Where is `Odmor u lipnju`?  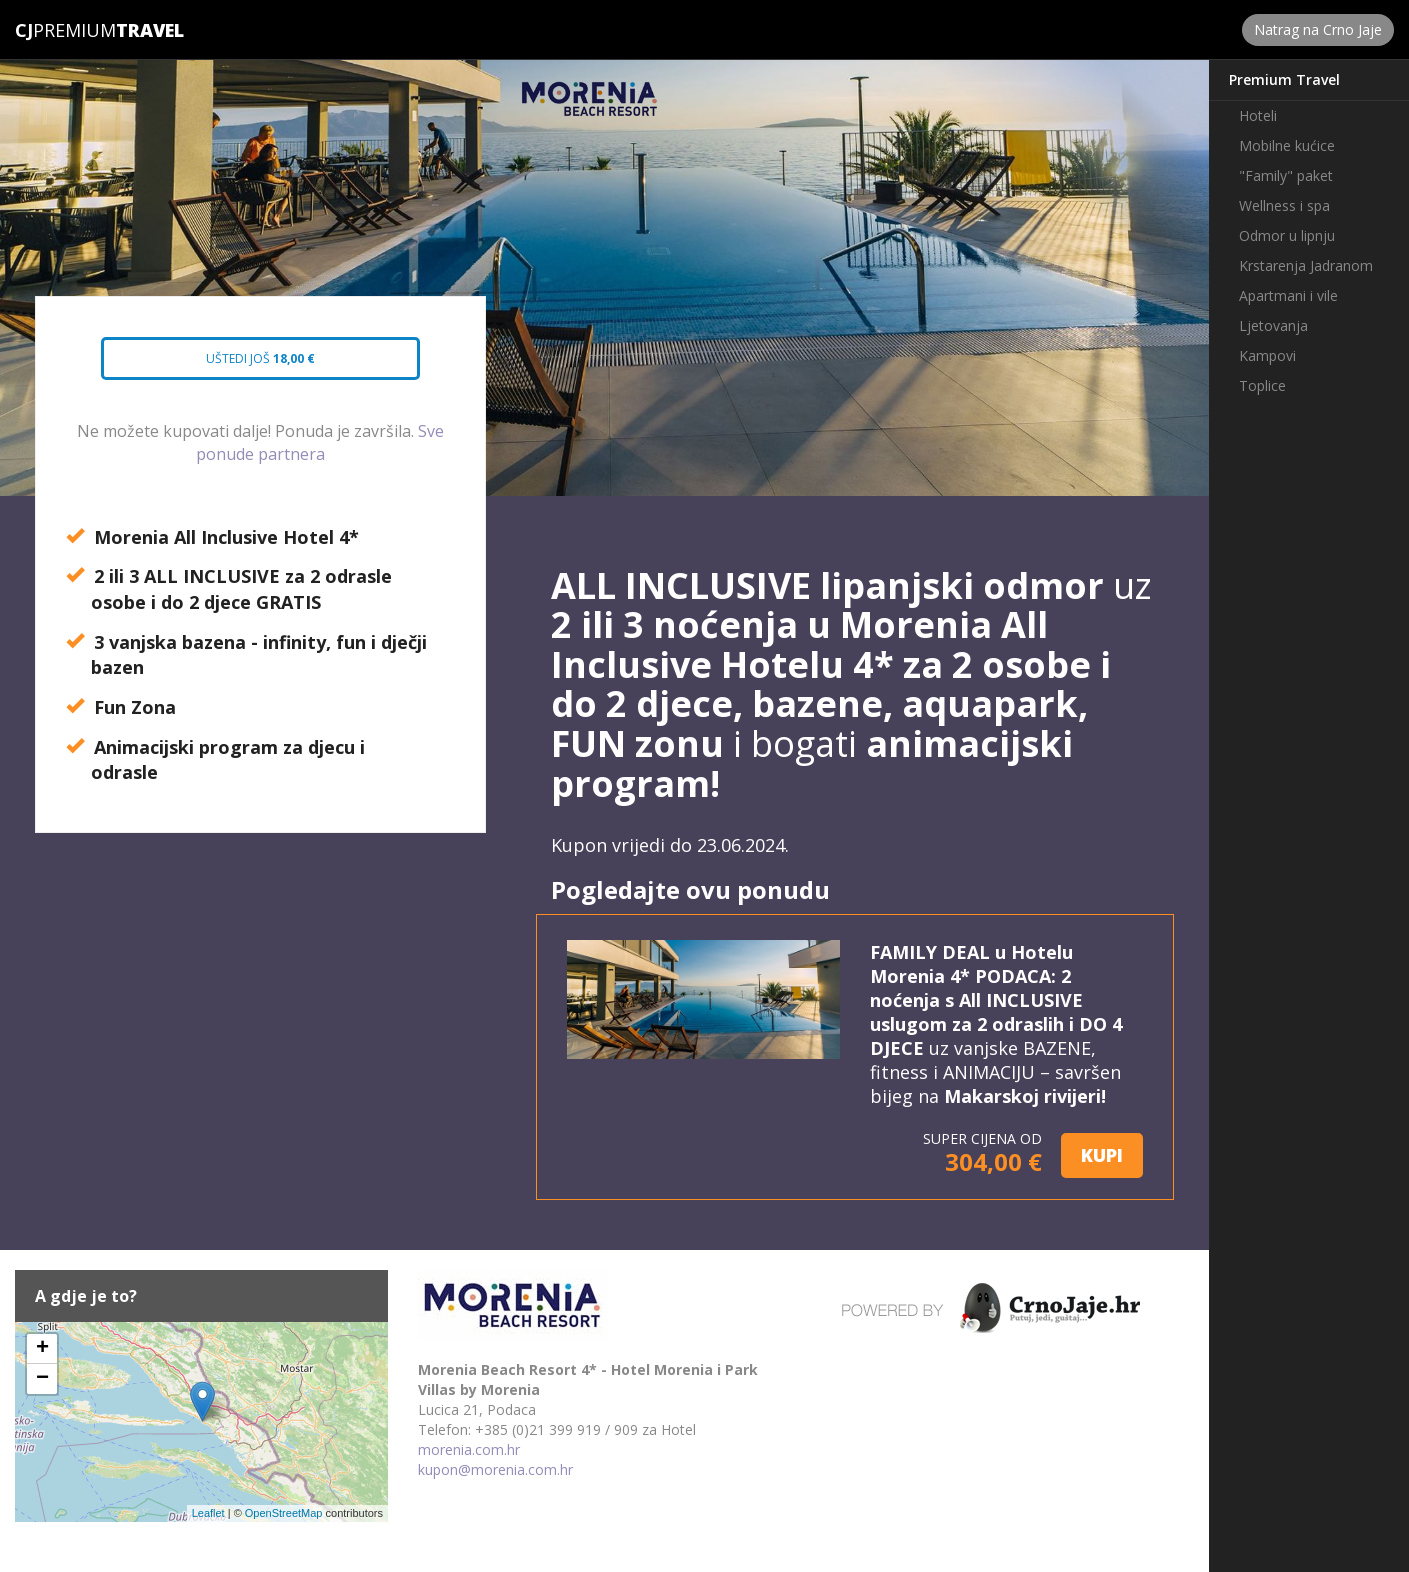 Odmor u lipnju is located at coordinates (1287, 235).